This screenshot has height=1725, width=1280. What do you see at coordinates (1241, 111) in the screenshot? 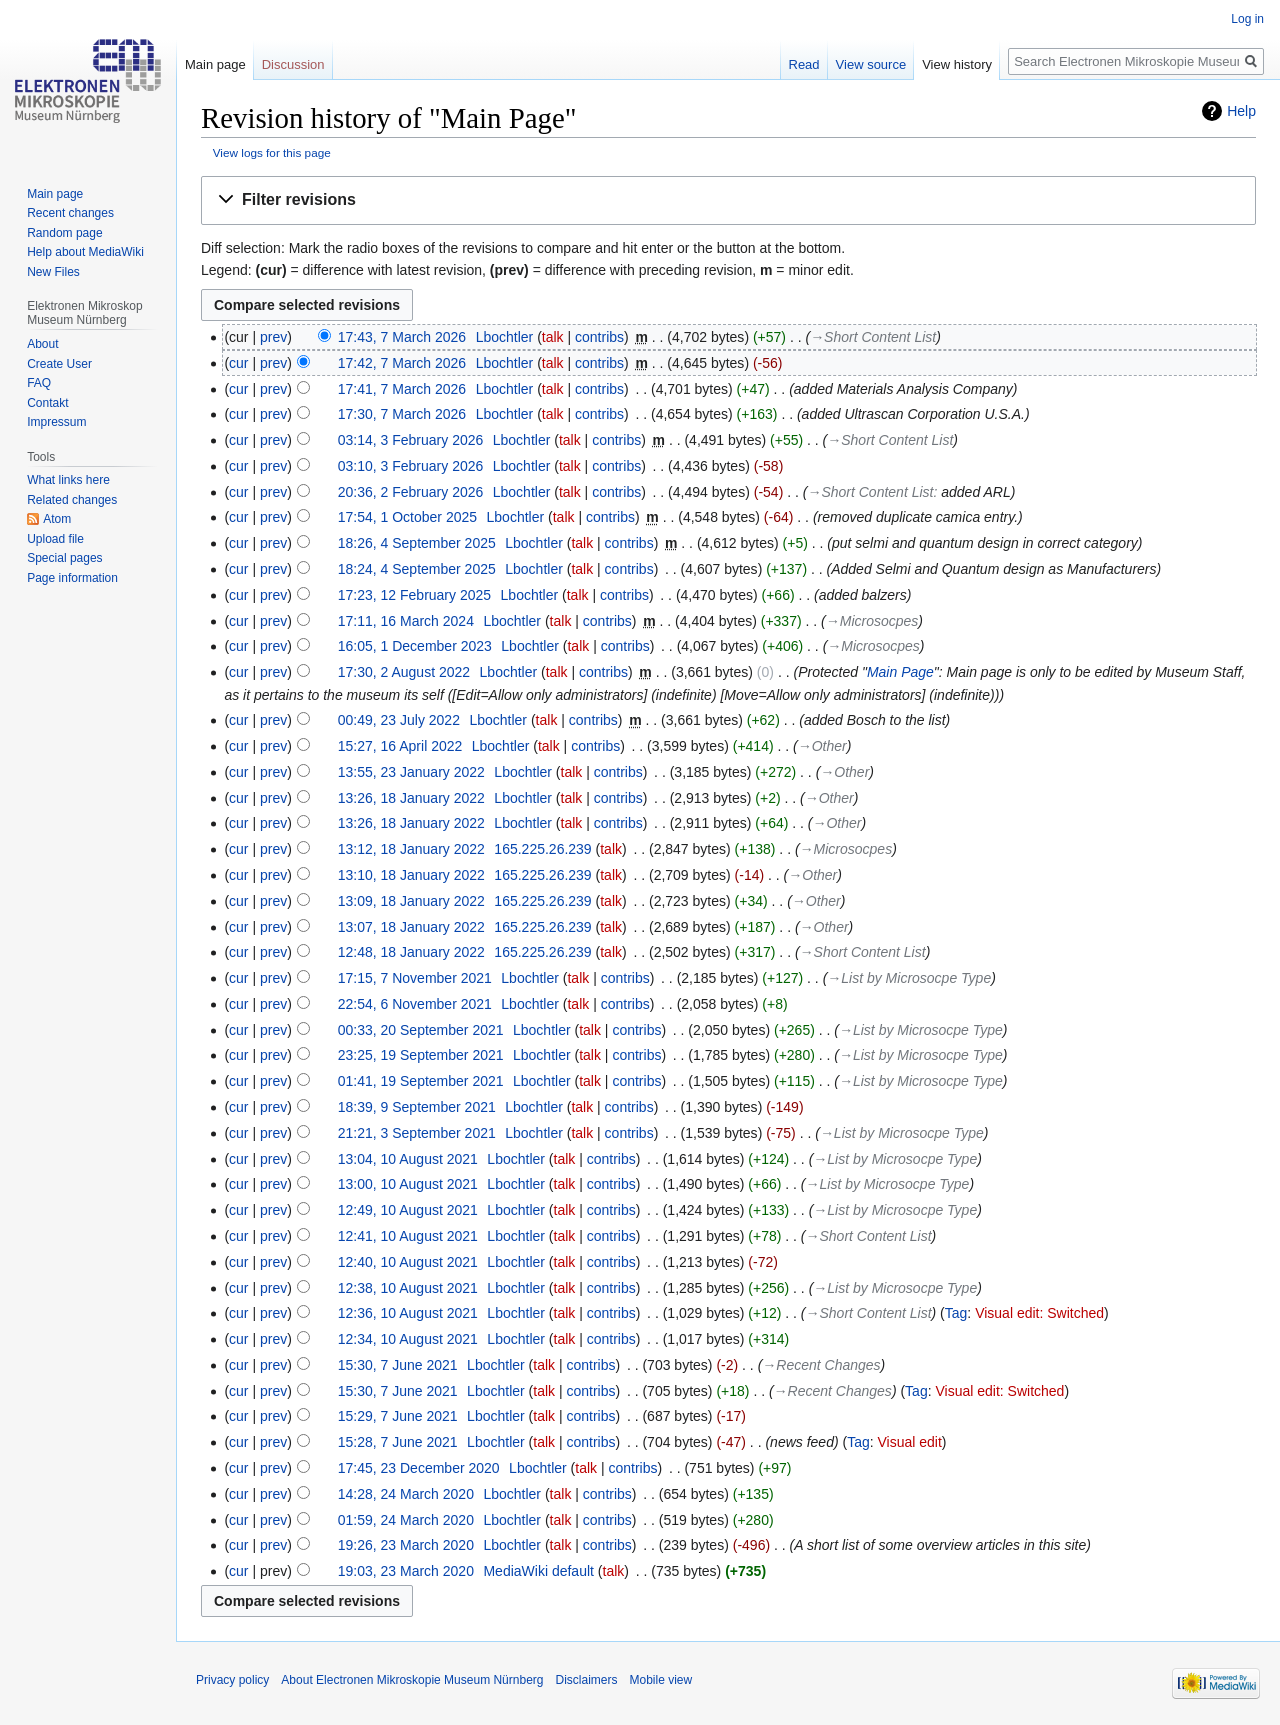
I see `Help` at bounding box center [1241, 111].